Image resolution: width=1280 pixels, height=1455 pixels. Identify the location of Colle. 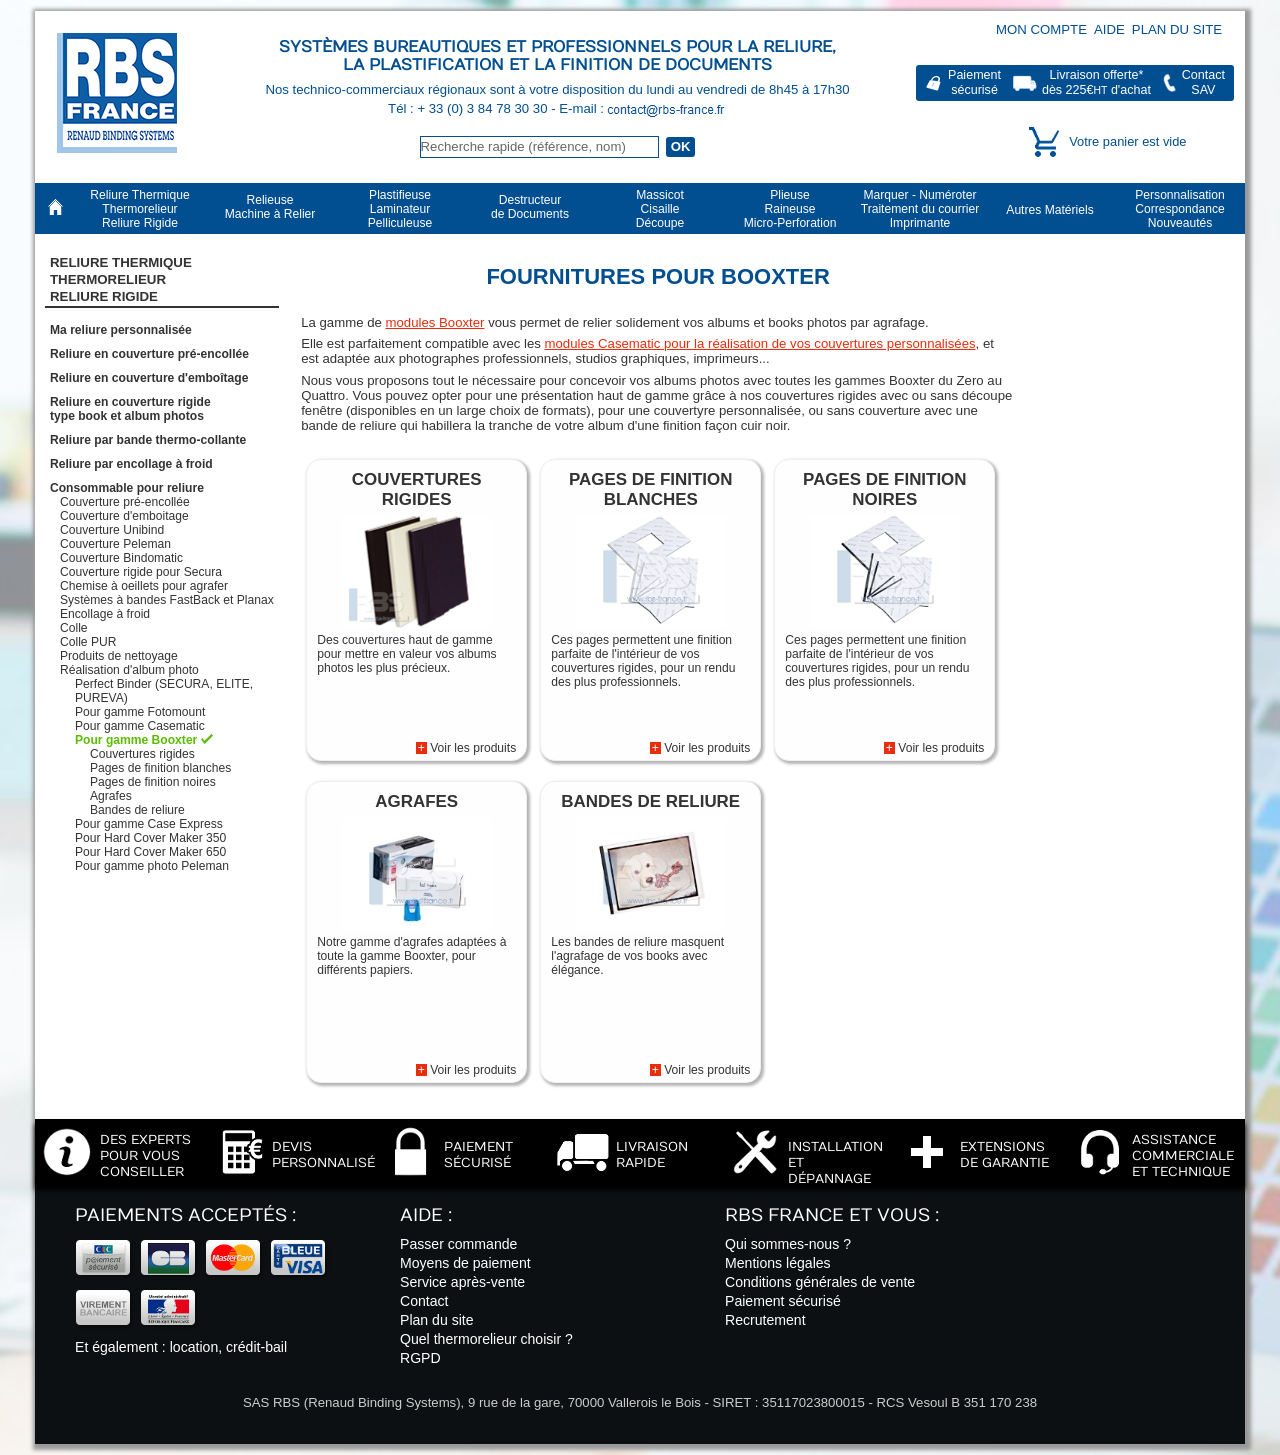
(74, 628).